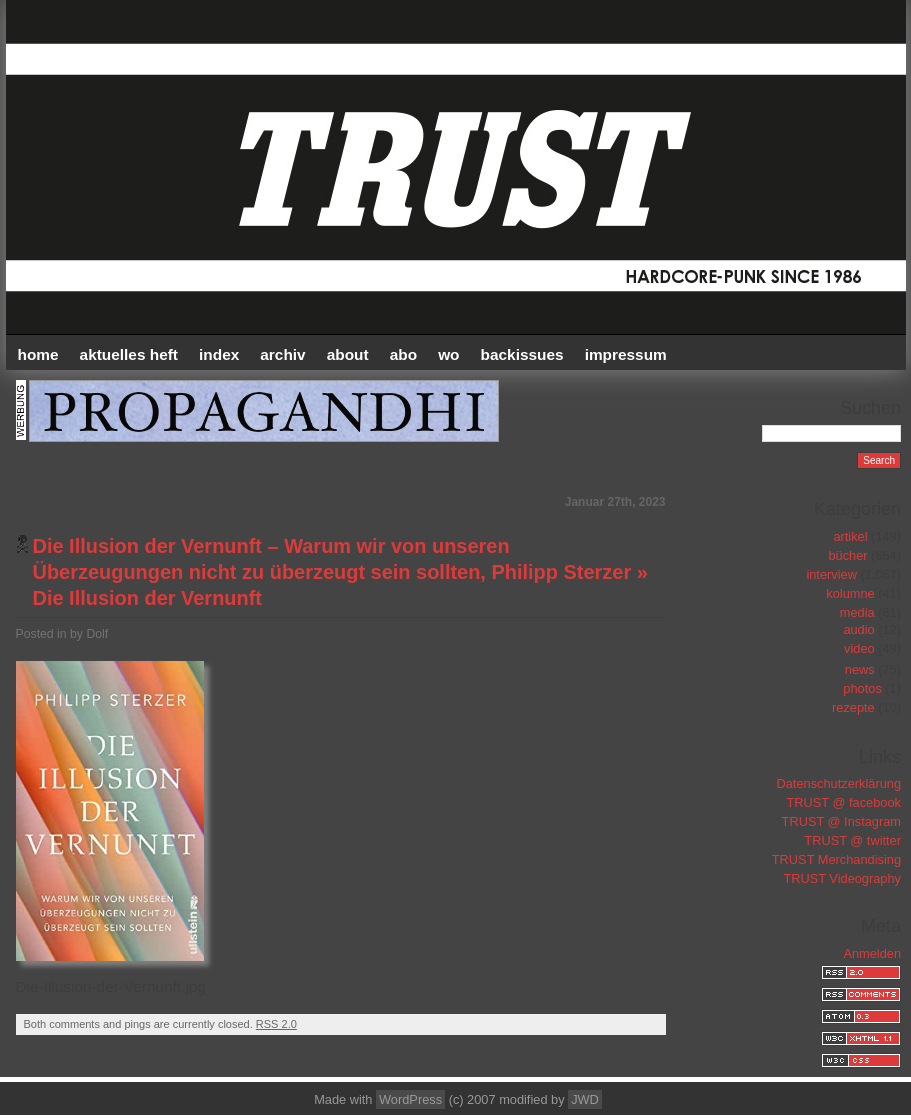  Describe the element at coordinates (859, 648) in the screenshot. I see `video` at that location.